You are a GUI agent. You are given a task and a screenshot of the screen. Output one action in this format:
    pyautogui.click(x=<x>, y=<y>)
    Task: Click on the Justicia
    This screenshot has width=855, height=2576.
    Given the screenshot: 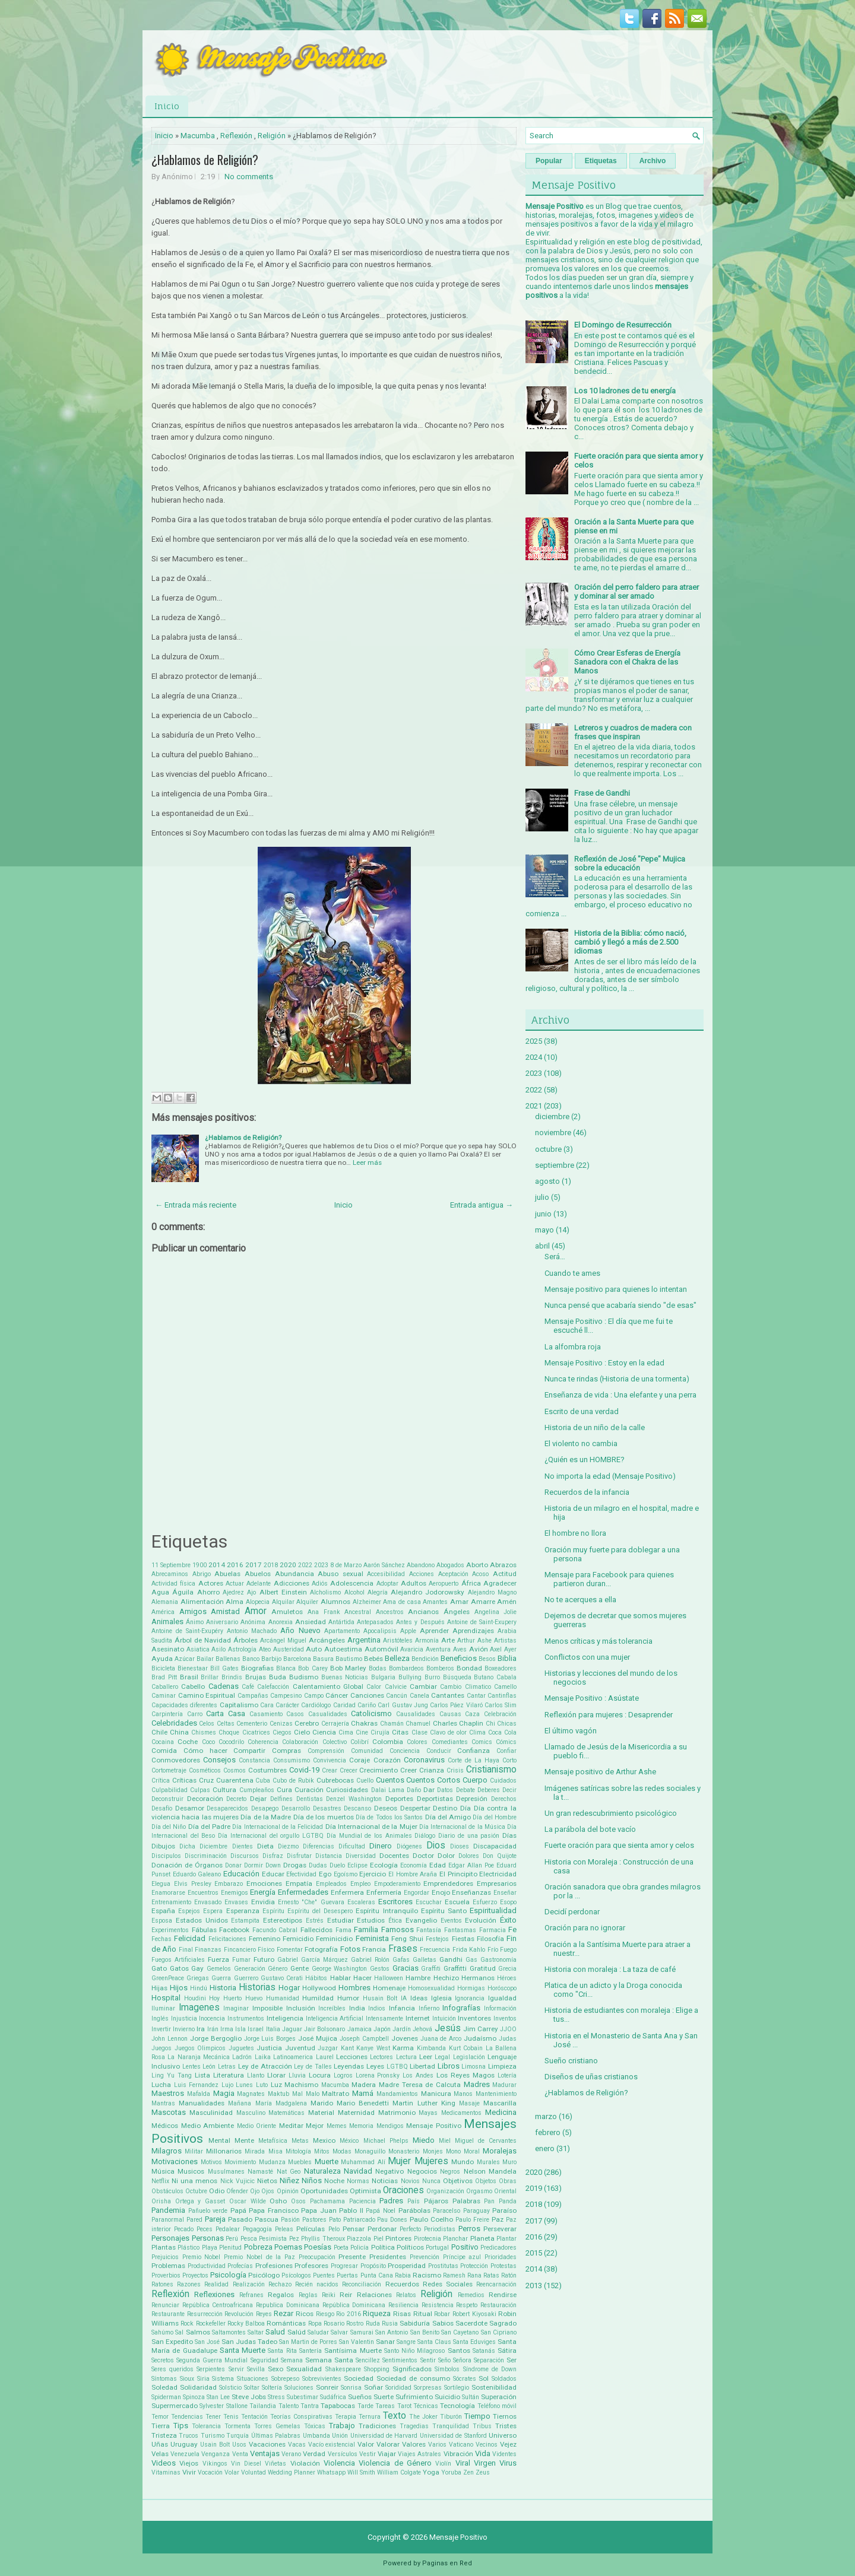 What is the action you would take?
    pyautogui.click(x=269, y=2048)
    